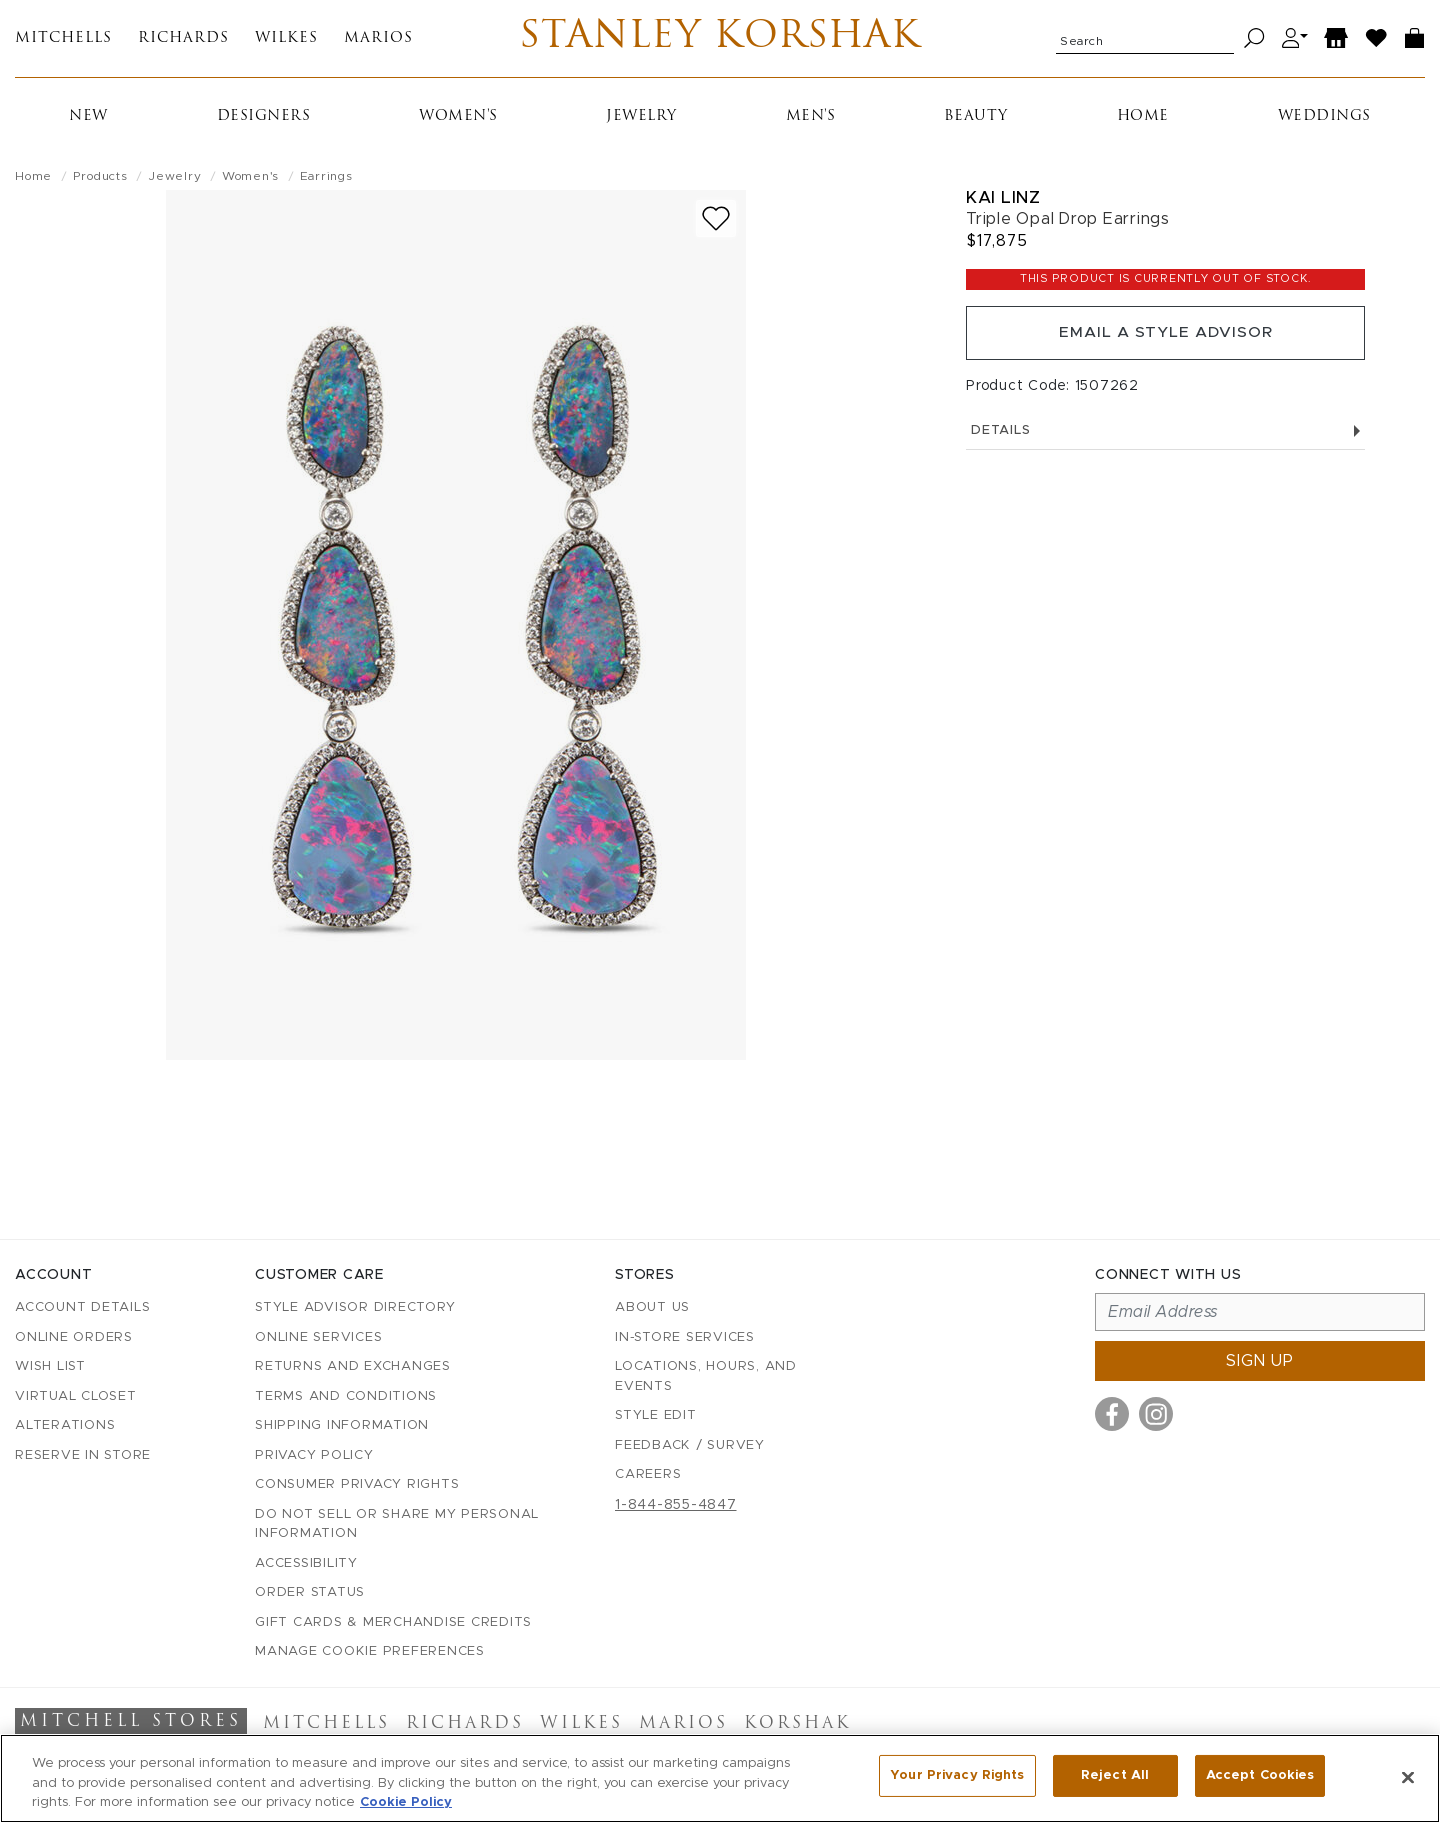 The image size is (1440, 1823). Describe the element at coordinates (397, 1524) in the screenshot. I see `Do Not Sell or Share My Personal Information [button]` at that location.